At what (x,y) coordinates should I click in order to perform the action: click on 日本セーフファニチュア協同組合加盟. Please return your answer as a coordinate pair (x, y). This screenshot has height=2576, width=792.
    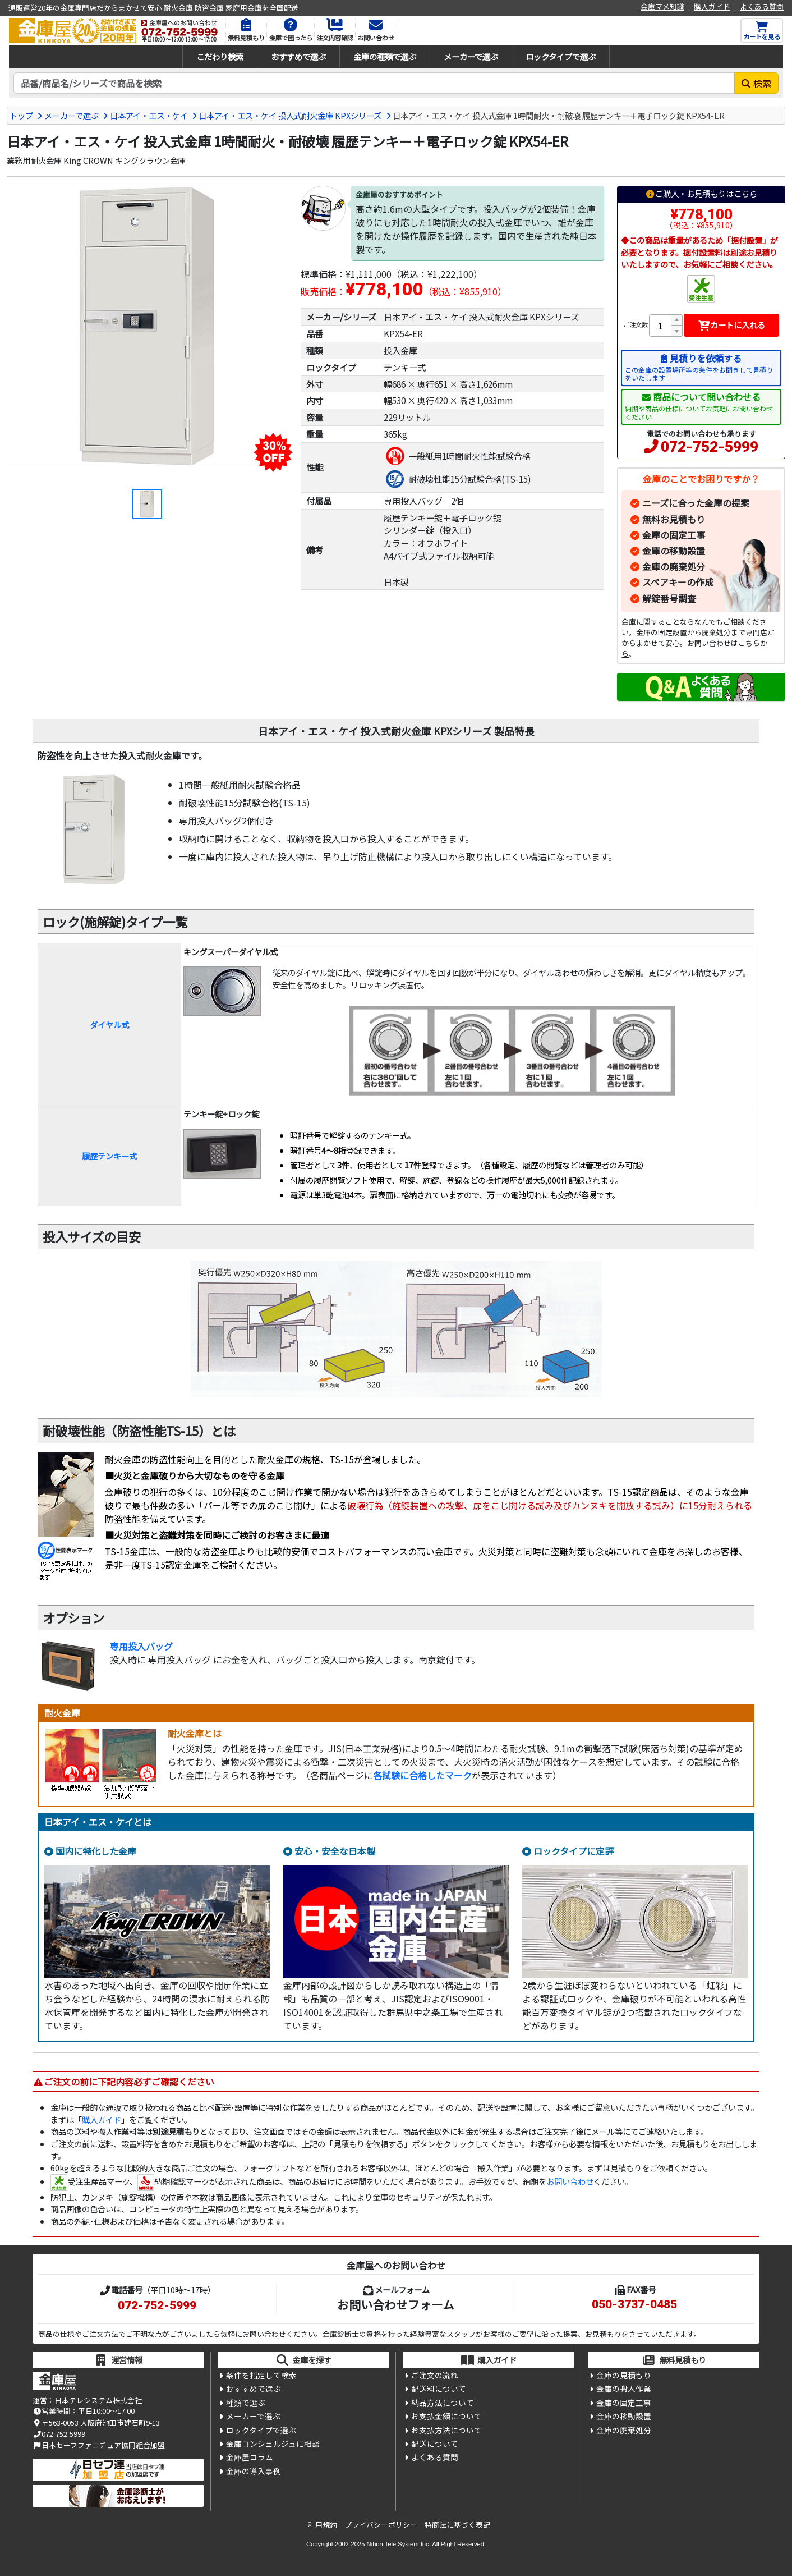
    Looking at the image, I should click on (99, 2445).